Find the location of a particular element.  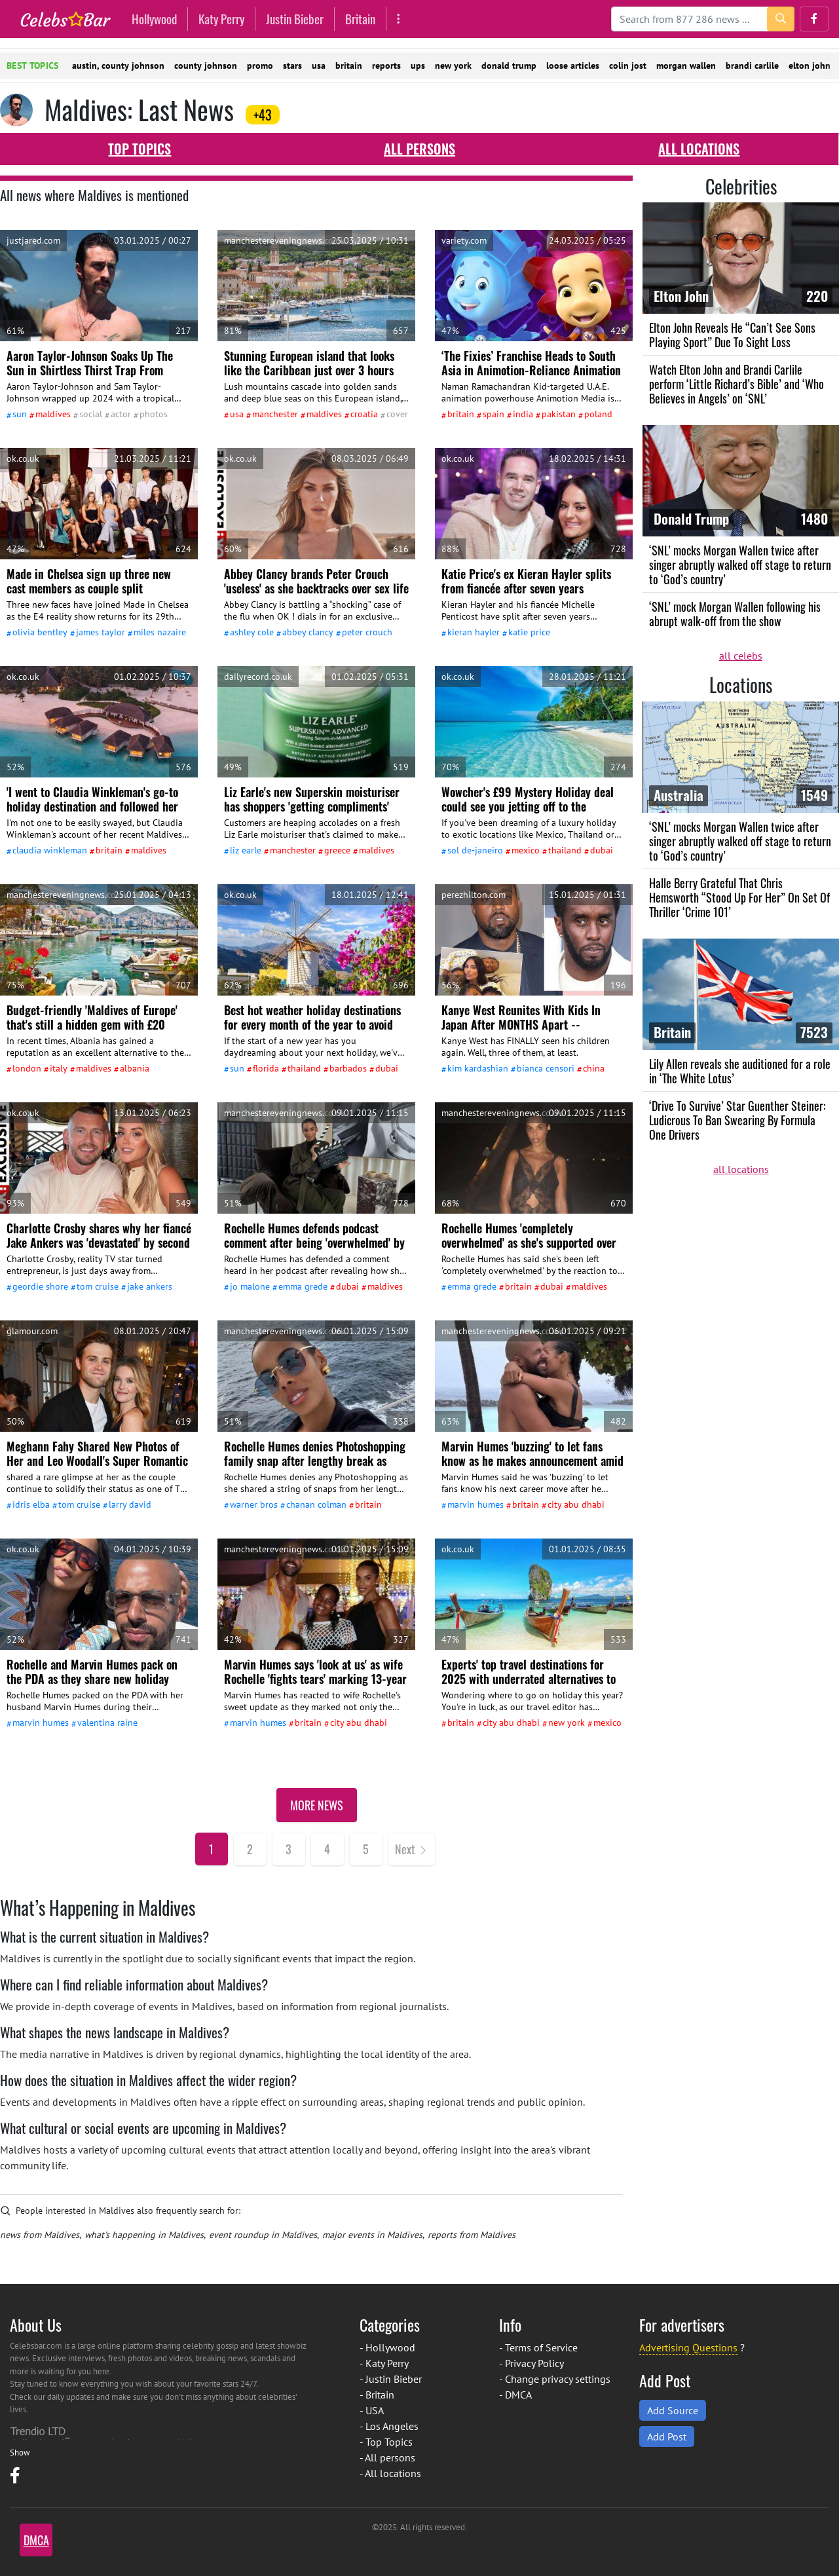

[search-button] is located at coordinates (780, 19).